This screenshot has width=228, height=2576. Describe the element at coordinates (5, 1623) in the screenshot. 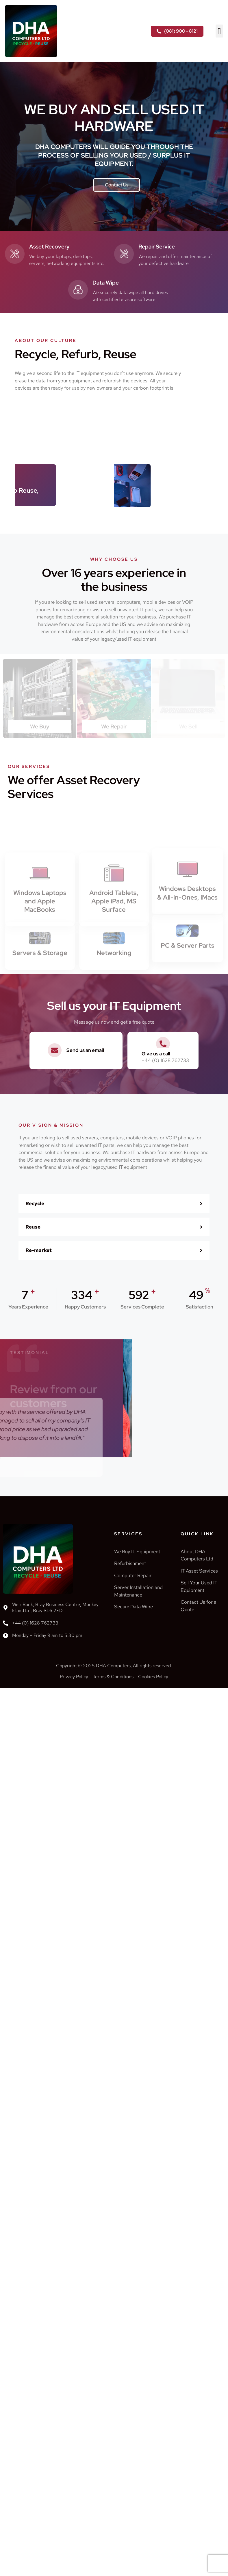

I see `[+44 (0) 1628 762733]` at that location.